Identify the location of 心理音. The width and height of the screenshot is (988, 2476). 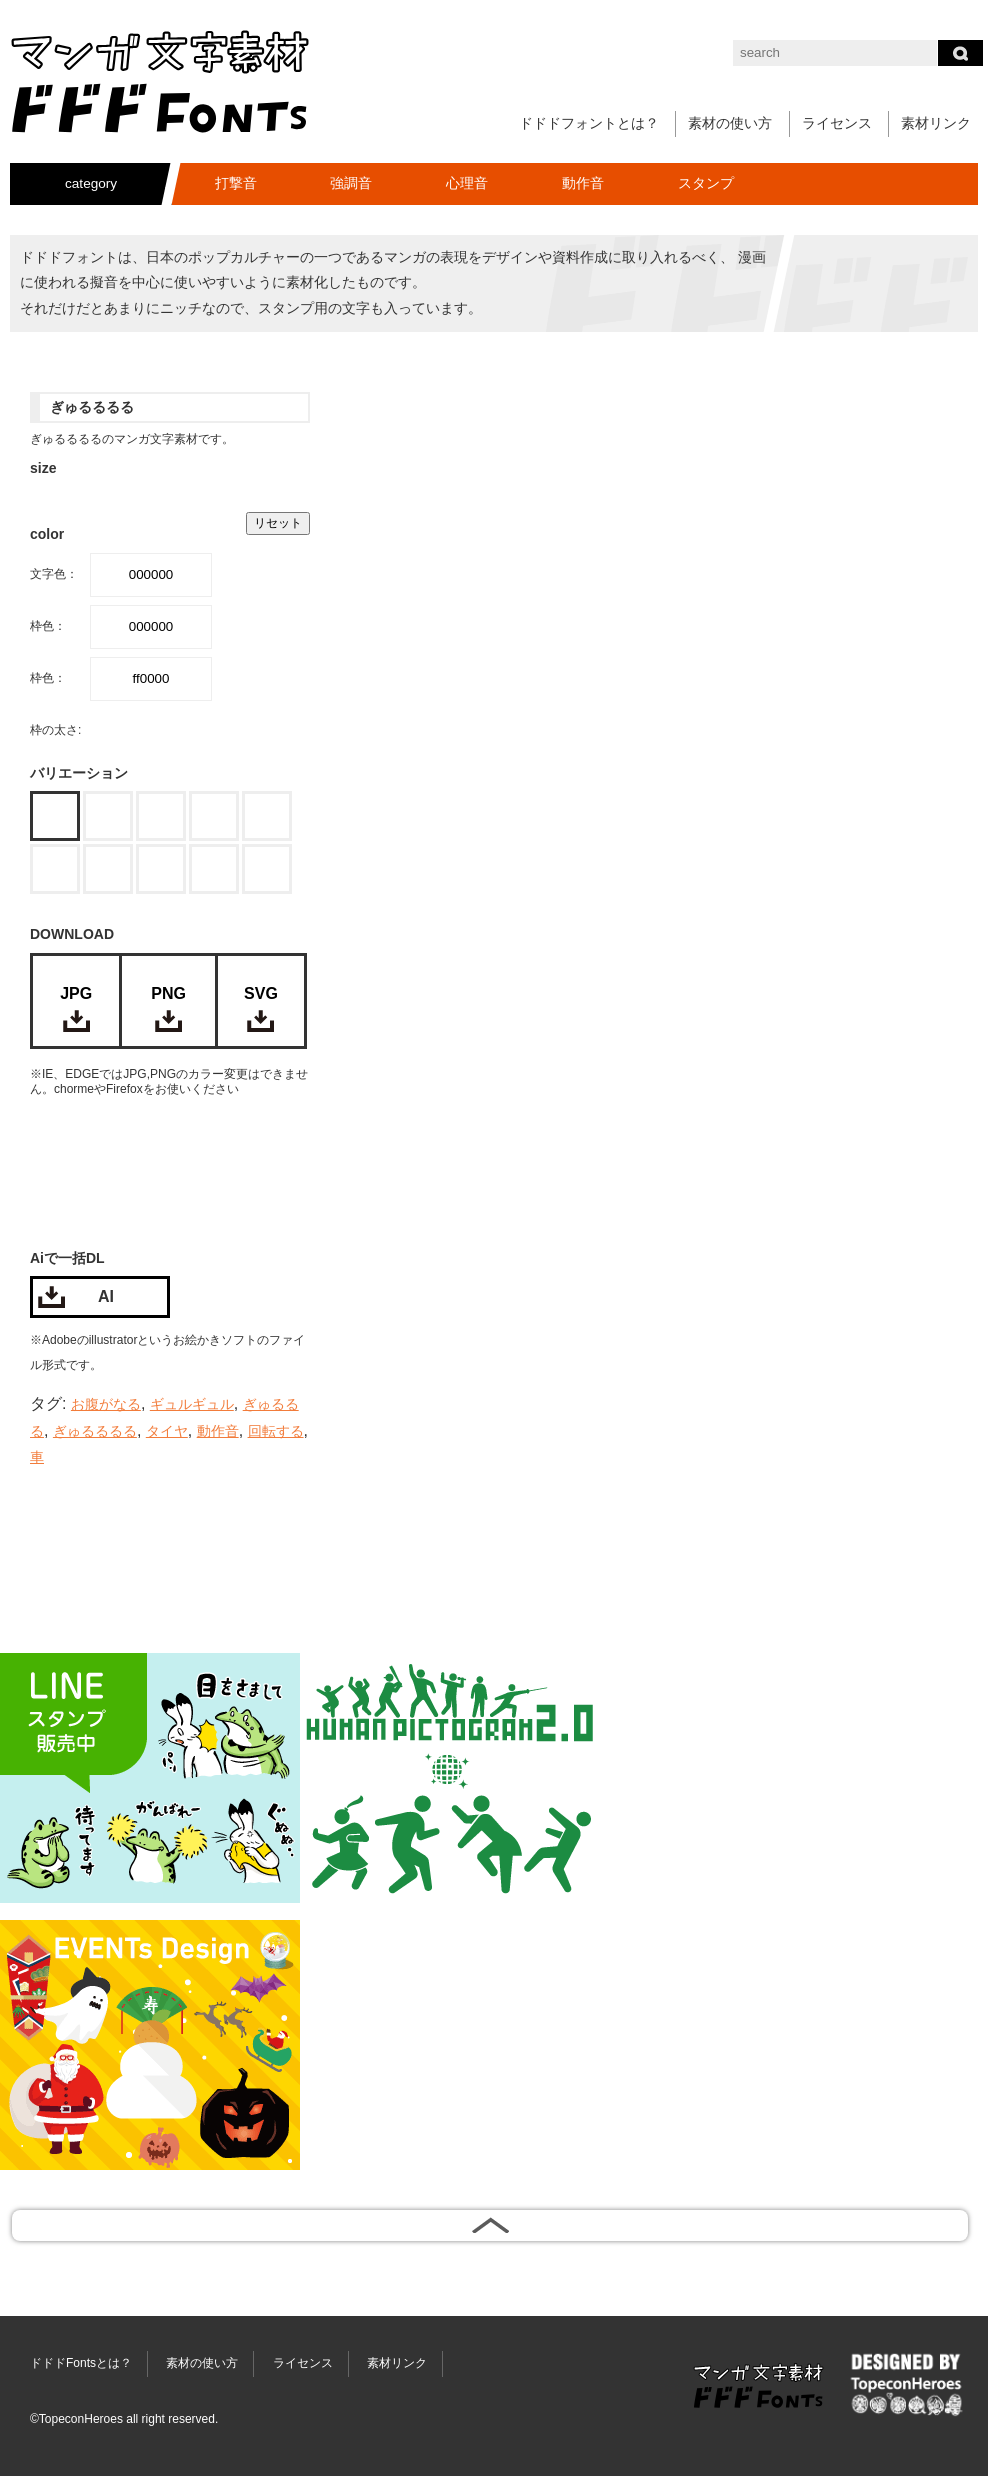
(467, 183).